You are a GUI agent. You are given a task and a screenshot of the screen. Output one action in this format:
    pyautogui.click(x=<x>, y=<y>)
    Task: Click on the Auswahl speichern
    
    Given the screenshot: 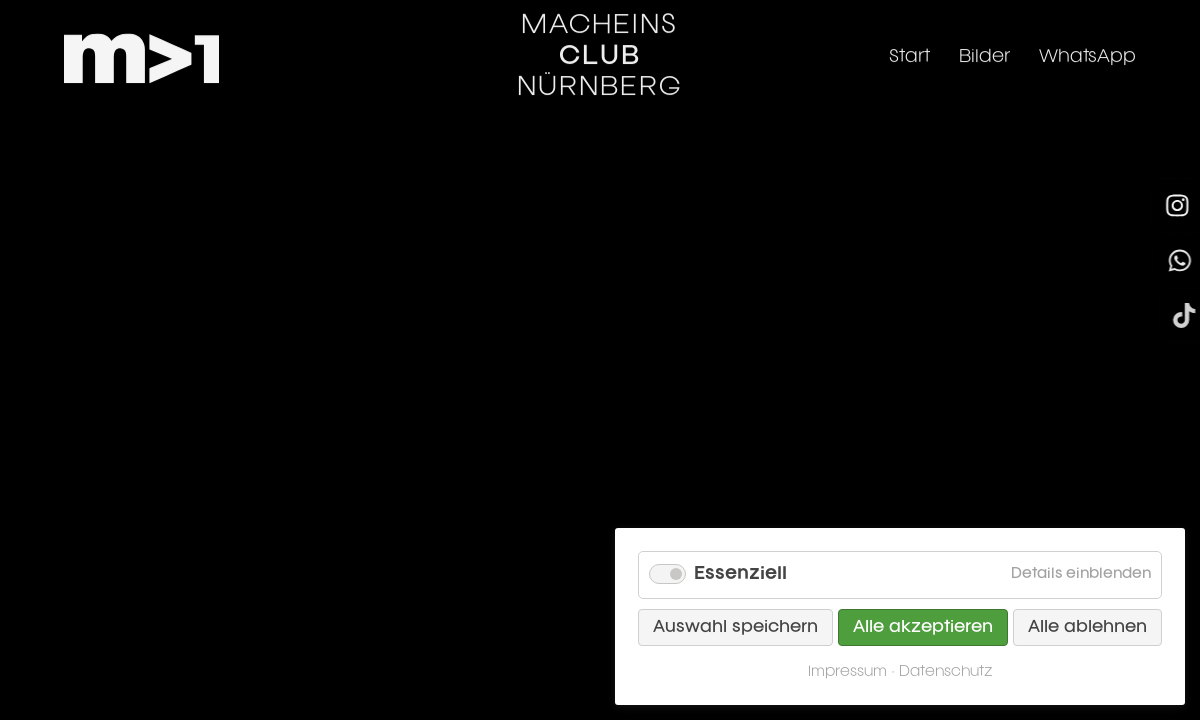 What is the action you would take?
    pyautogui.click(x=735, y=627)
    